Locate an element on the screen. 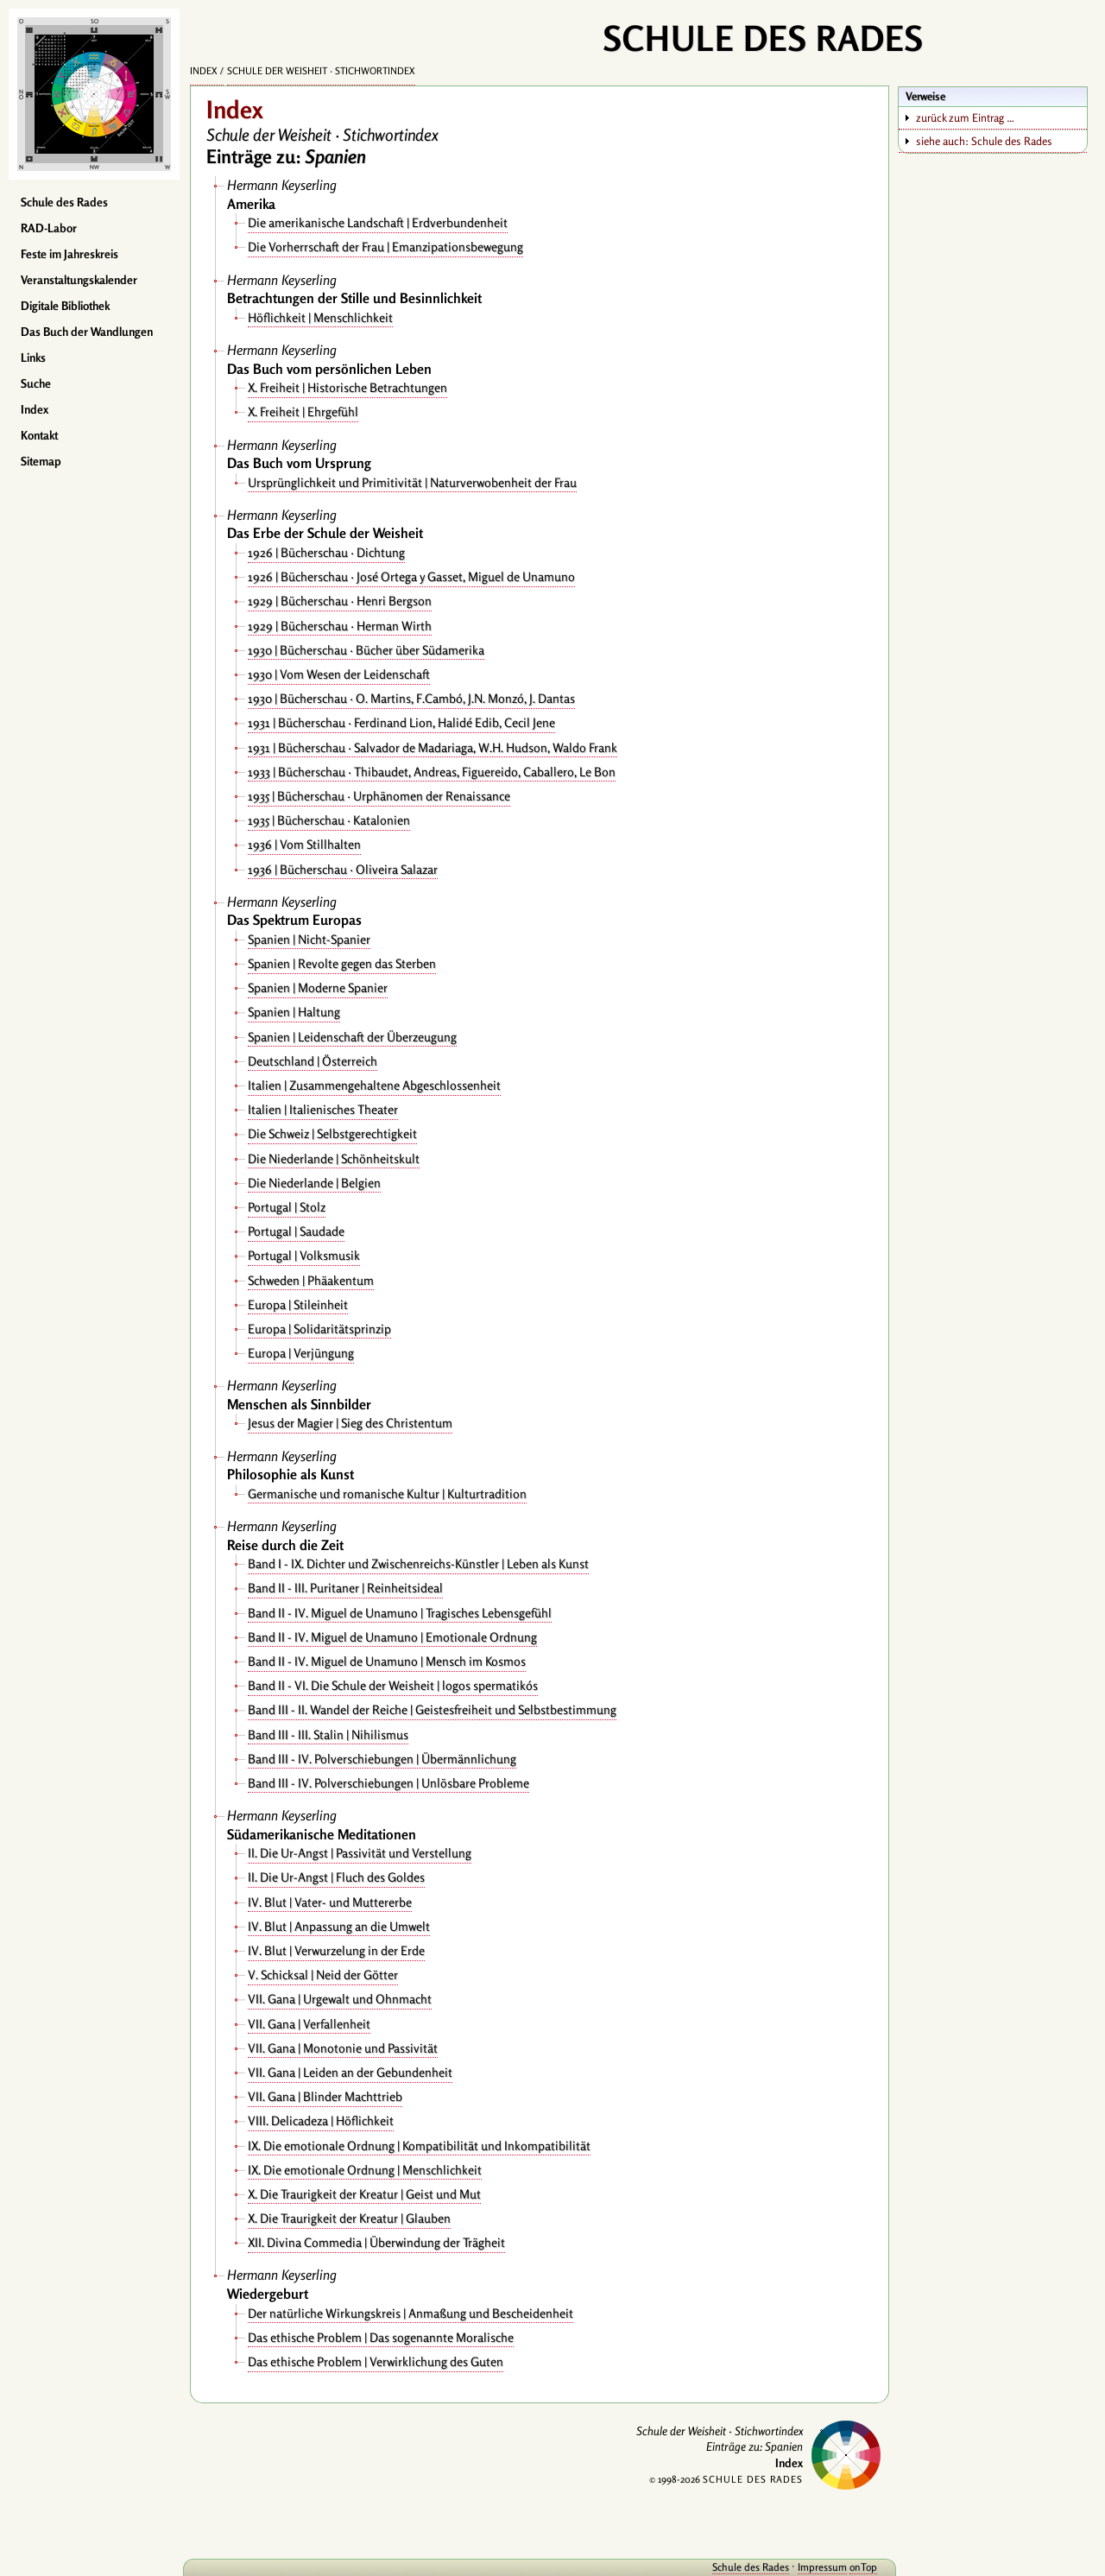  X. Die Traurigkeit der Kreatur | Glauben is located at coordinates (349, 2218).